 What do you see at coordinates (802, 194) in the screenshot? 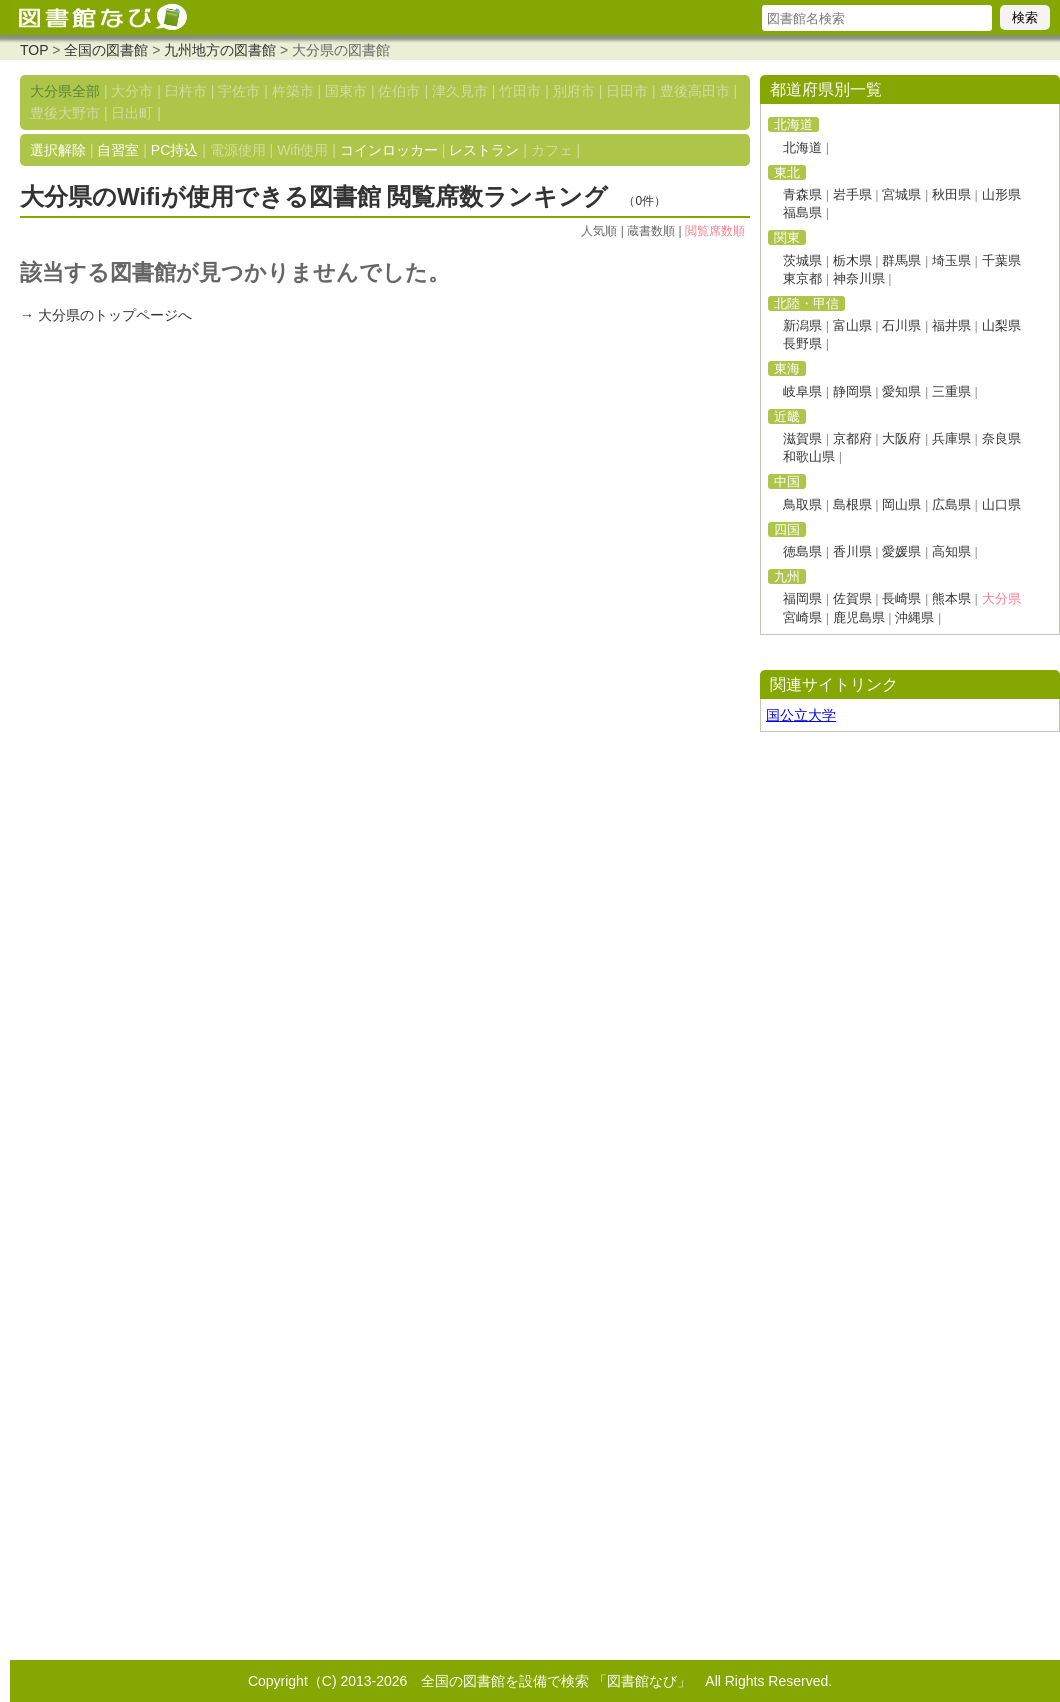
I see `青森県` at bounding box center [802, 194].